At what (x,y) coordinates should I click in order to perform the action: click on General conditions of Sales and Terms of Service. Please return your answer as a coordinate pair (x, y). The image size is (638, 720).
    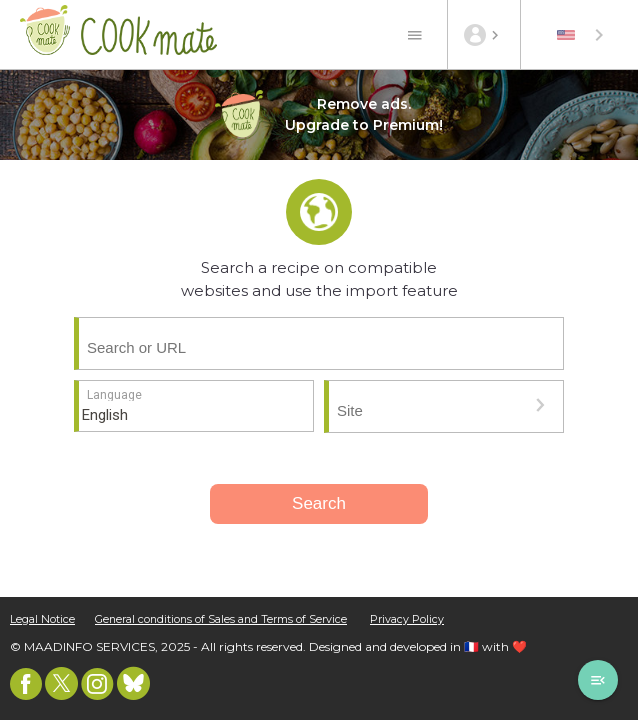
    Looking at the image, I should click on (221, 619).